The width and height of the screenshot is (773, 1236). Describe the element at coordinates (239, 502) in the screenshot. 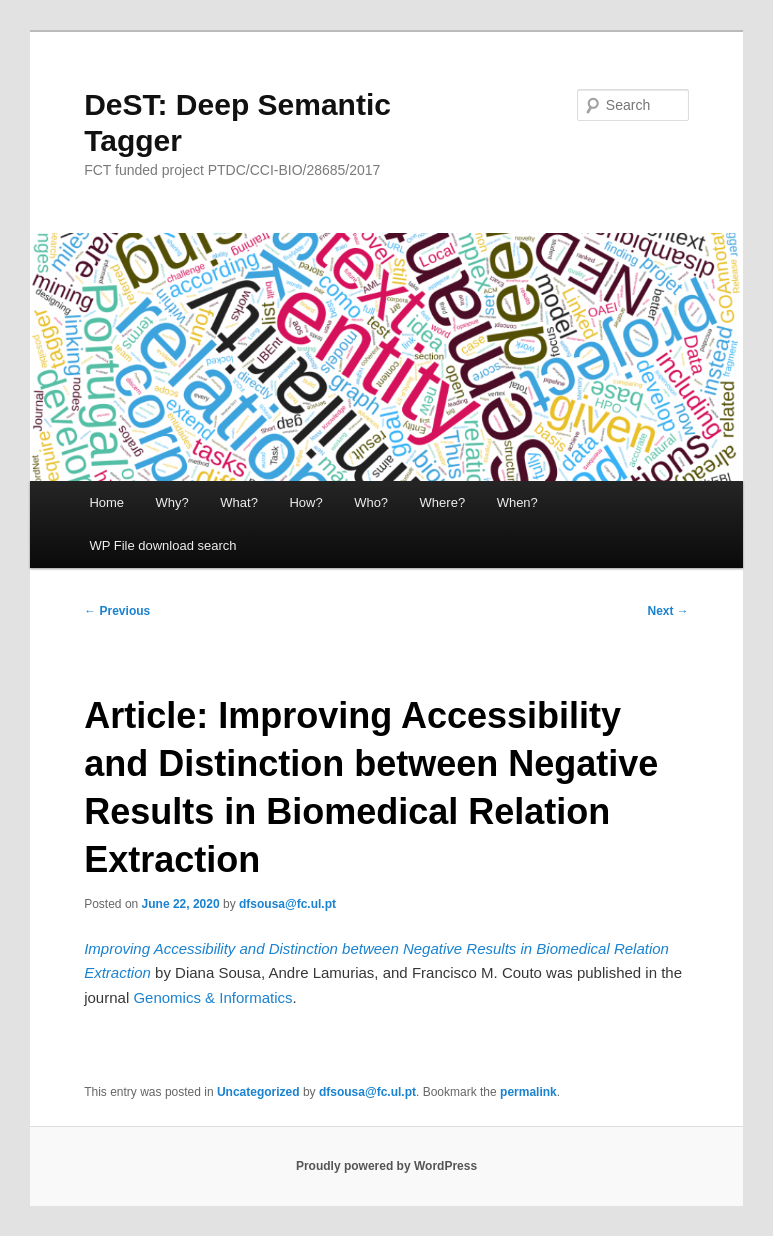

I see `What?` at that location.